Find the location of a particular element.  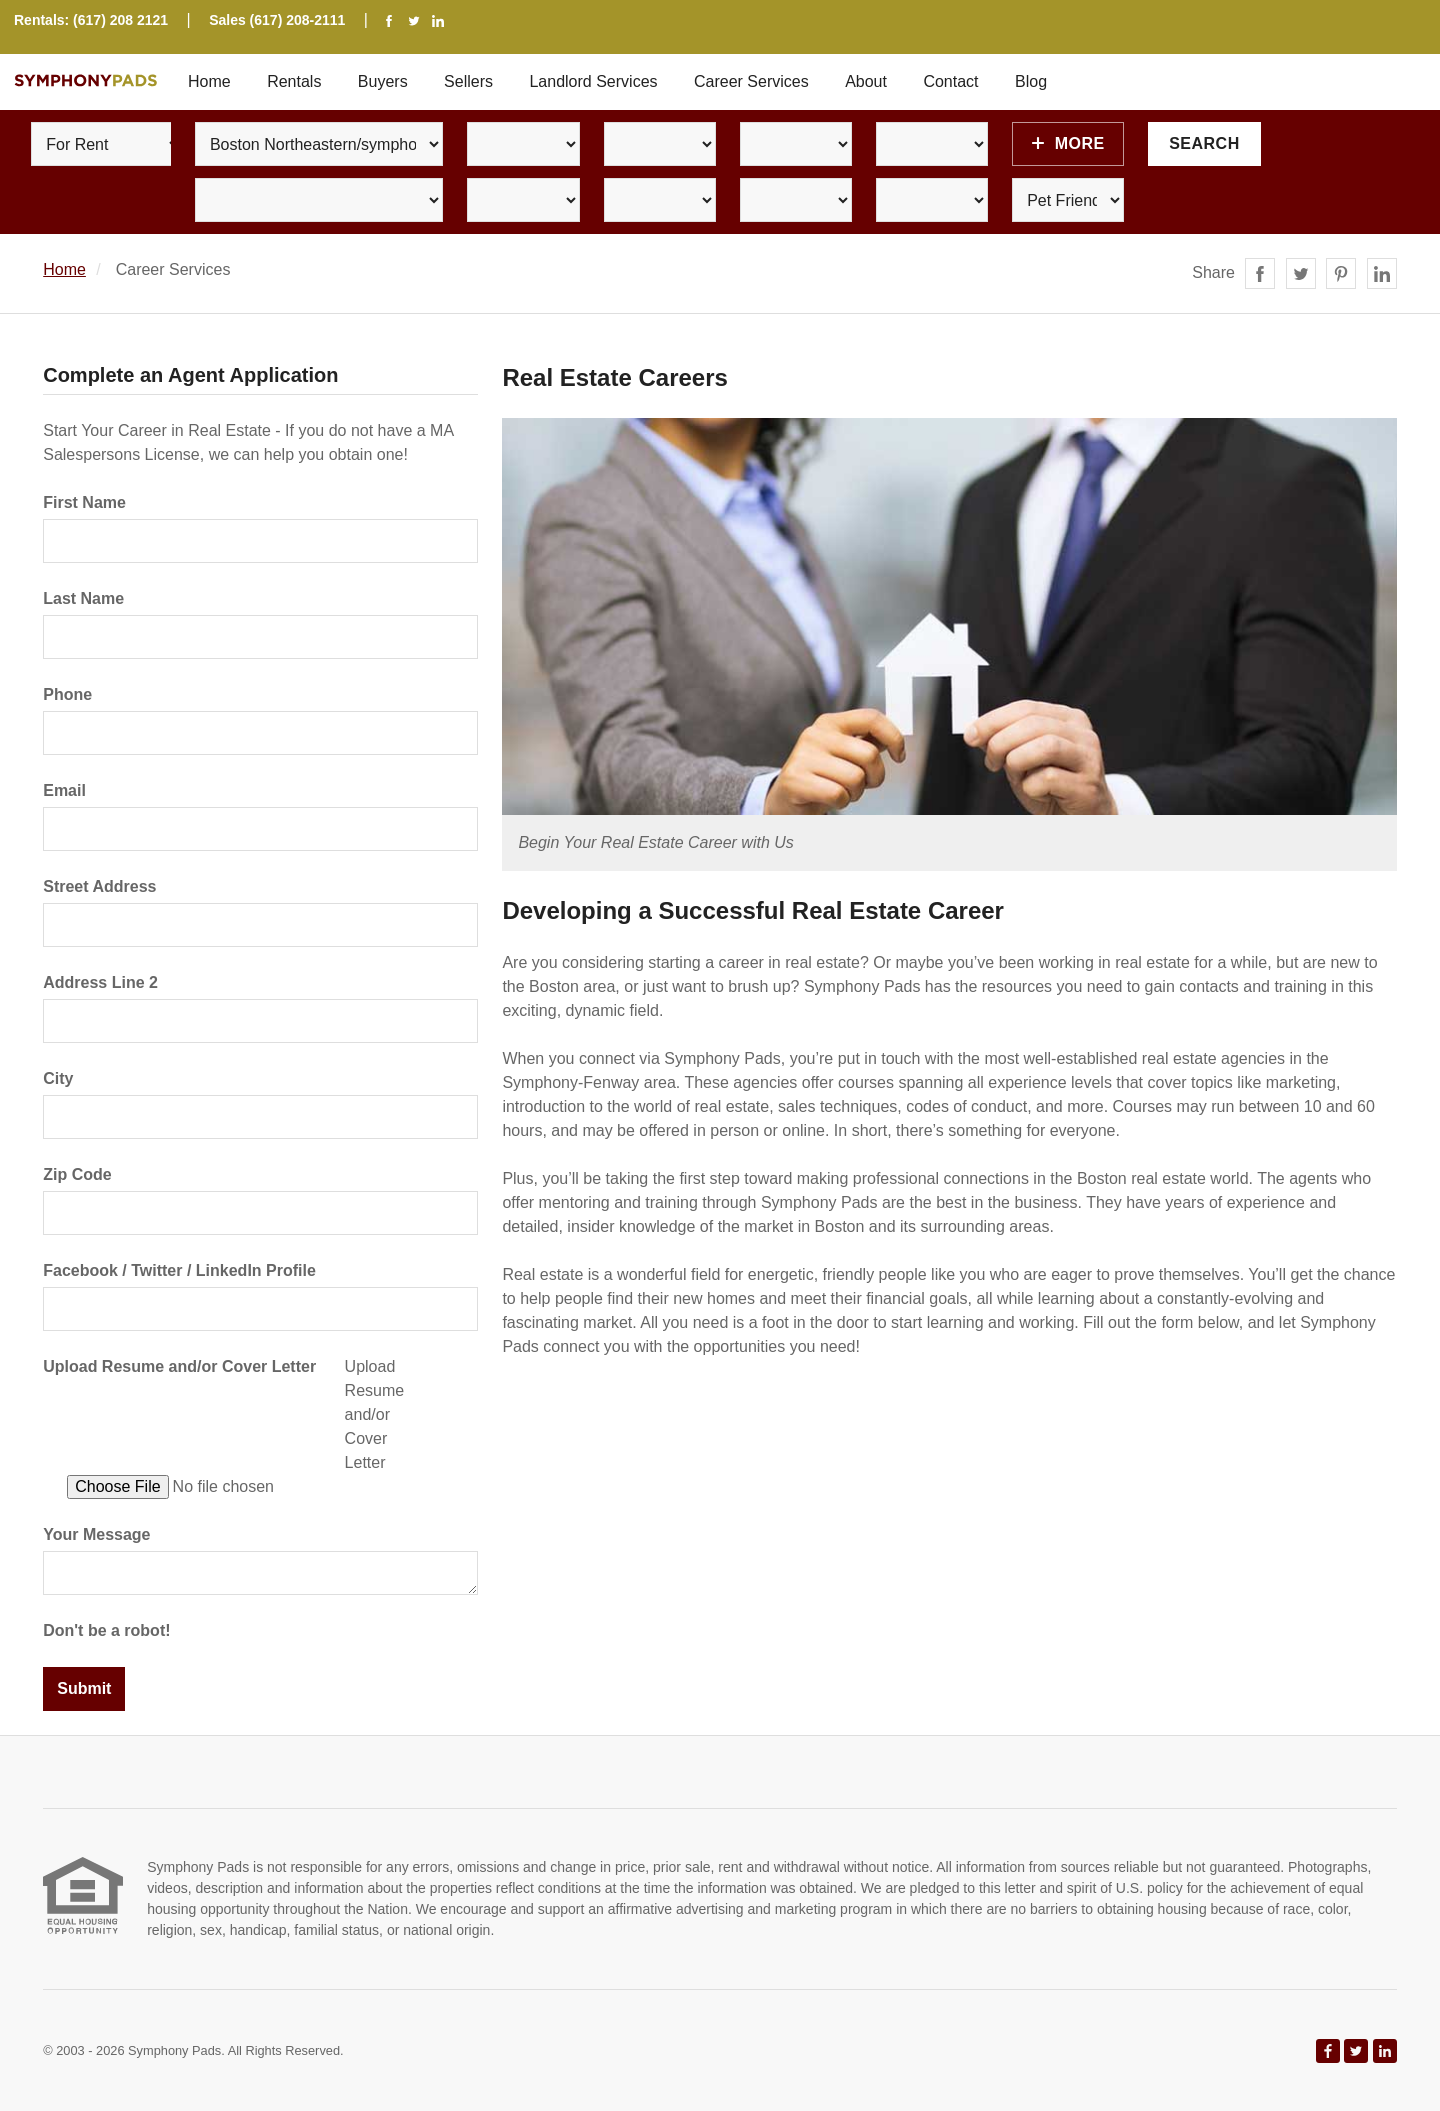

Rentals: (617) 208 2121 is located at coordinates (91, 20).